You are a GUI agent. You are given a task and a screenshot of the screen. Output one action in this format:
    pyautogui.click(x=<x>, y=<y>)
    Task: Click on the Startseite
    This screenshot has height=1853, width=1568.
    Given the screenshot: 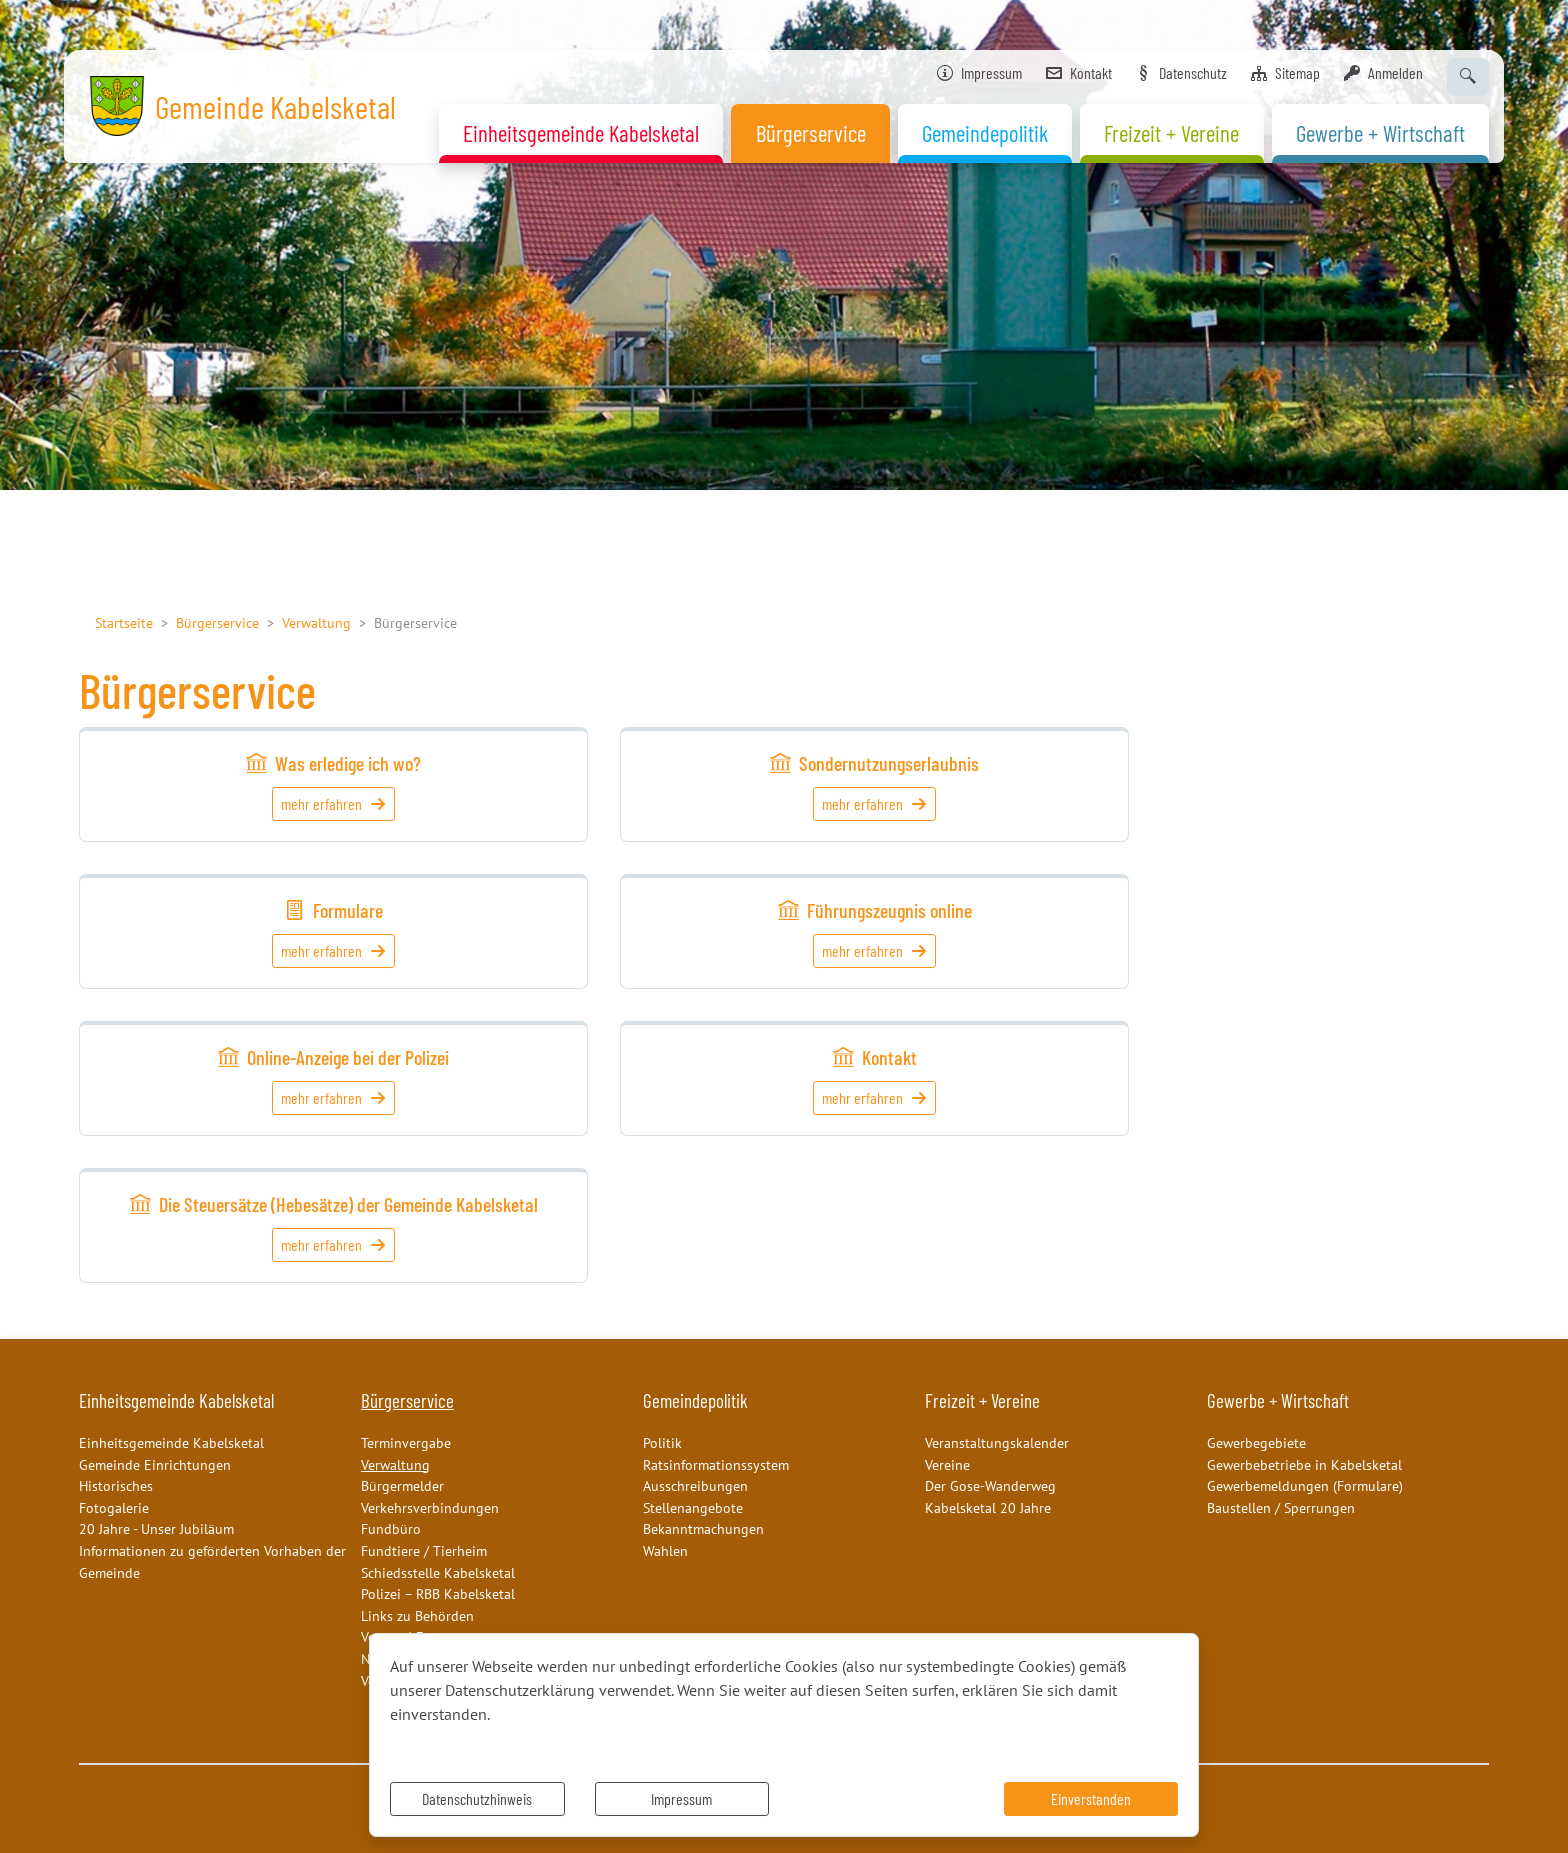 What is the action you would take?
    pyautogui.click(x=124, y=622)
    